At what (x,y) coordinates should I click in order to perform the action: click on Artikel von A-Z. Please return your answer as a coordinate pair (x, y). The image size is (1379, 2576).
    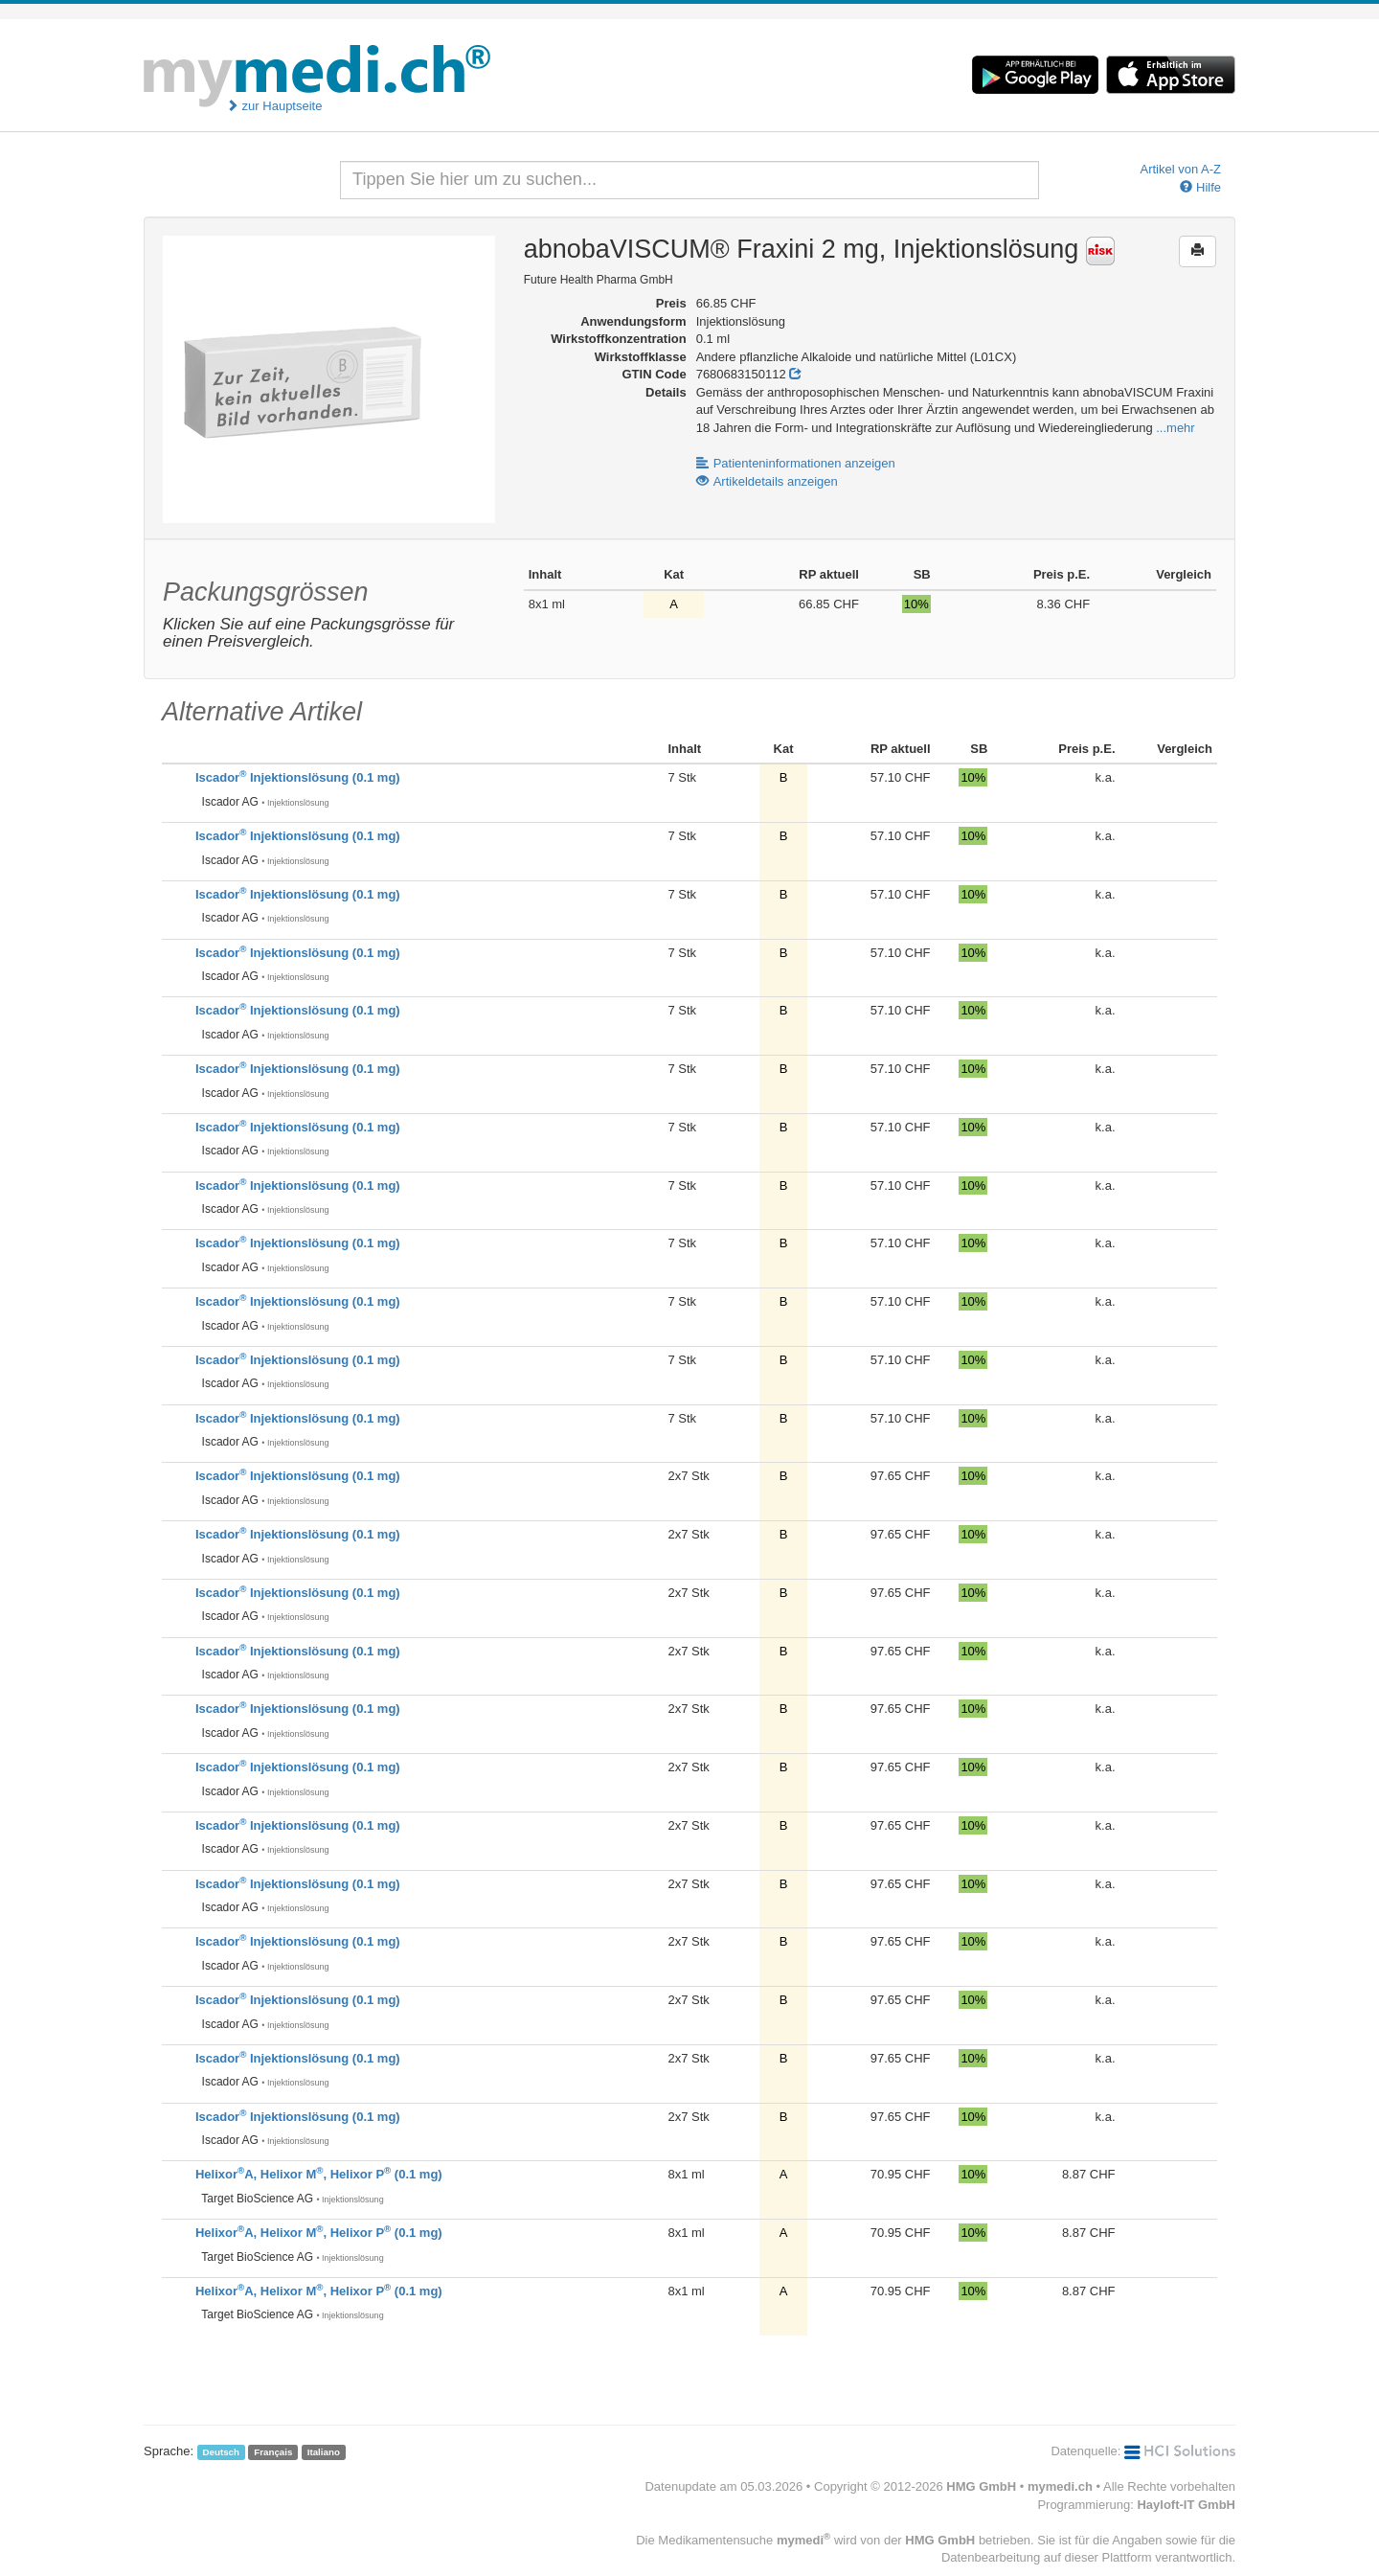
    Looking at the image, I should click on (1180, 169).